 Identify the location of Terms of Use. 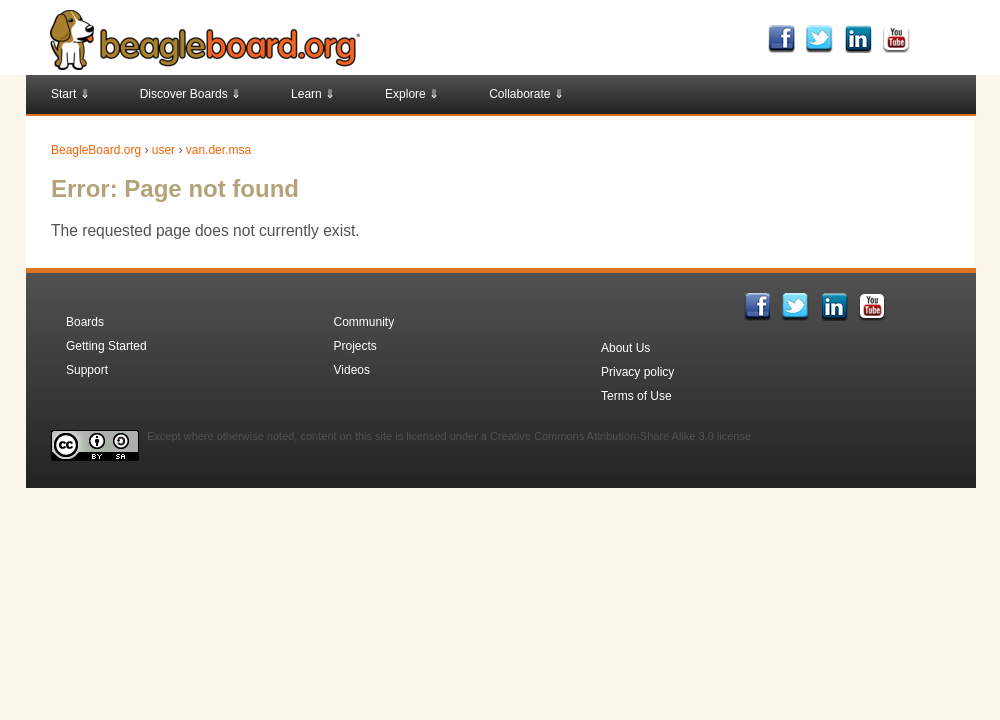
(636, 396).